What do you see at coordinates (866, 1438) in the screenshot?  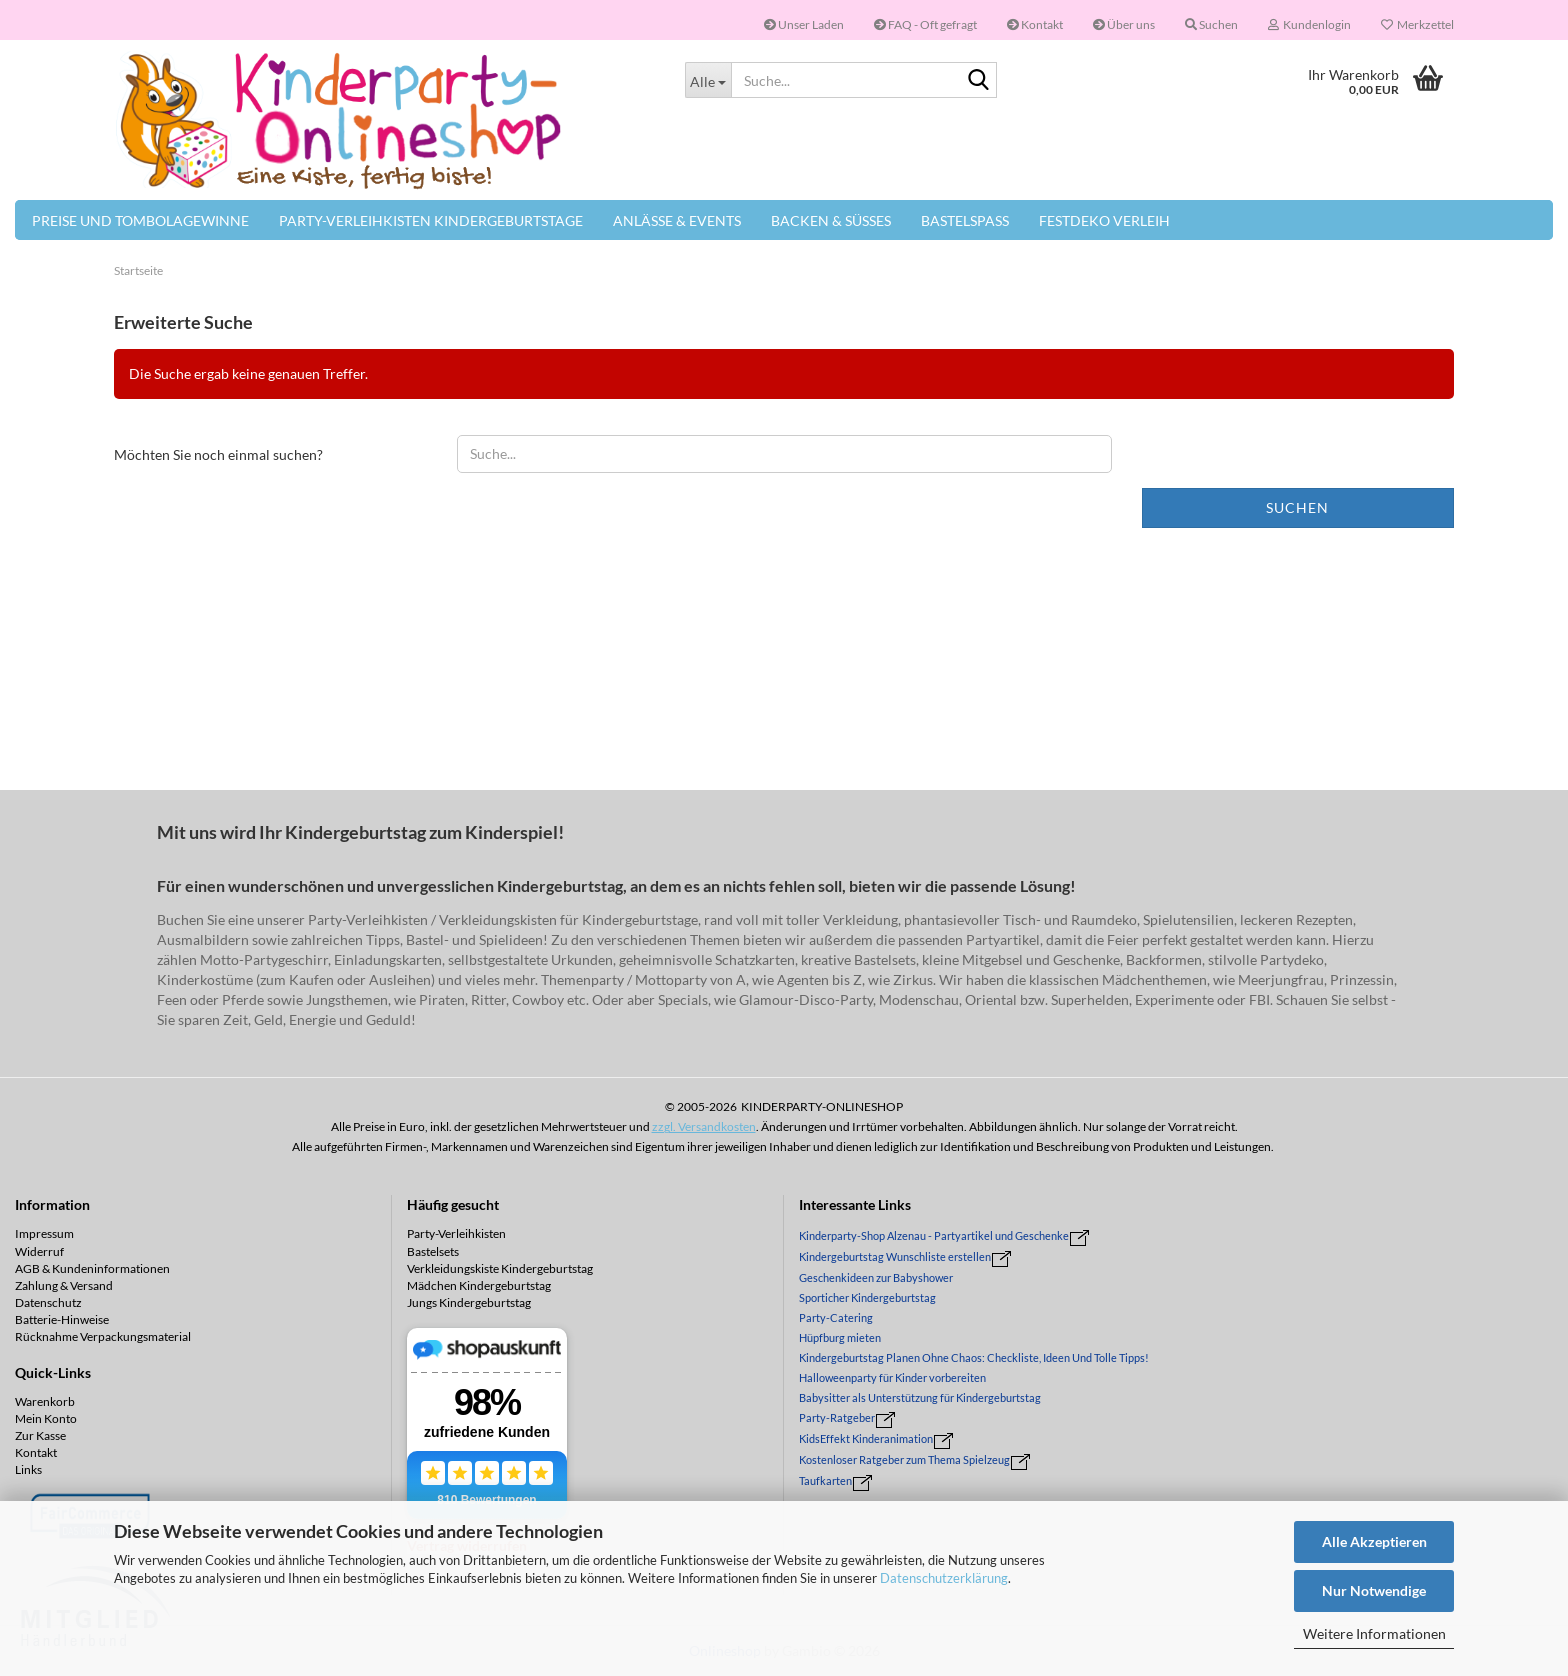 I see `KidsEffekt Kinderanimation` at bounding box center [866, 1438].